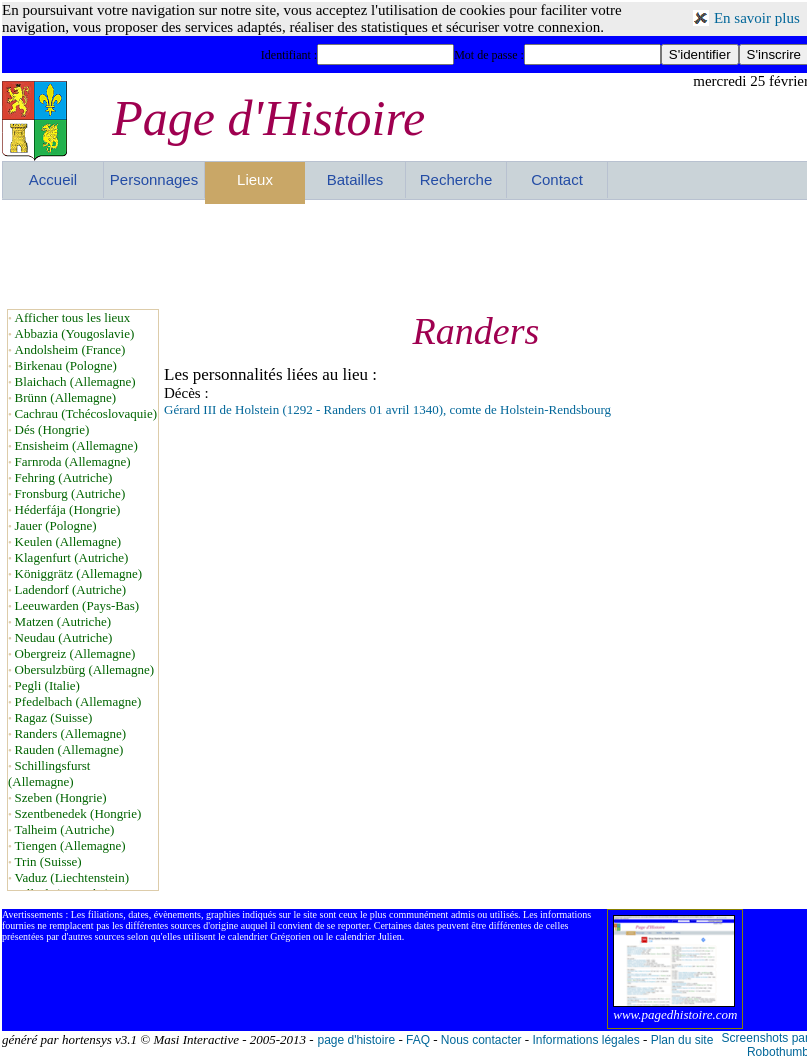 The height and width of the screenshot is (1059, 807). What do you see at coordinates (73, 317) in the screenshot?
I see `Afficher tous les lieux` at bounding box center [73, 317].